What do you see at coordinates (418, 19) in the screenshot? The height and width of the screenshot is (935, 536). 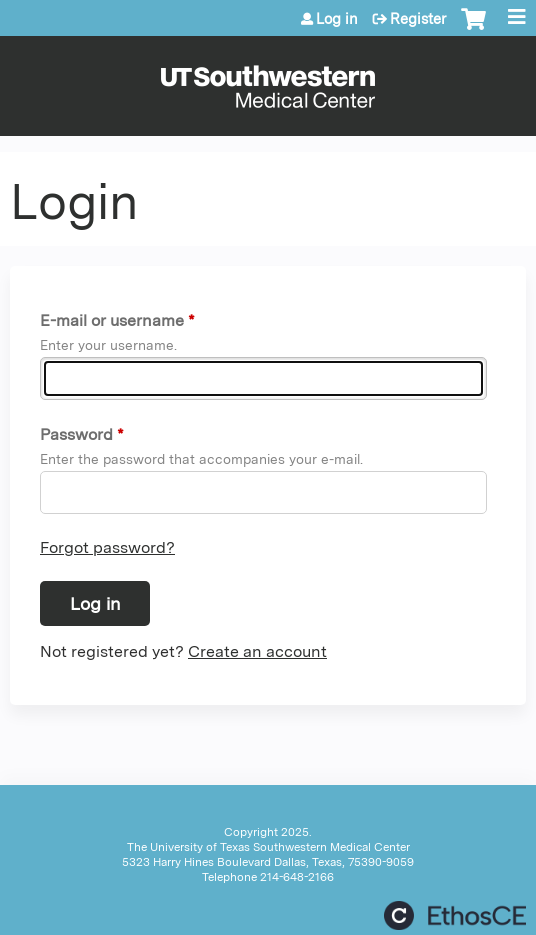 I see `Register` at bounding box center [418, 19].